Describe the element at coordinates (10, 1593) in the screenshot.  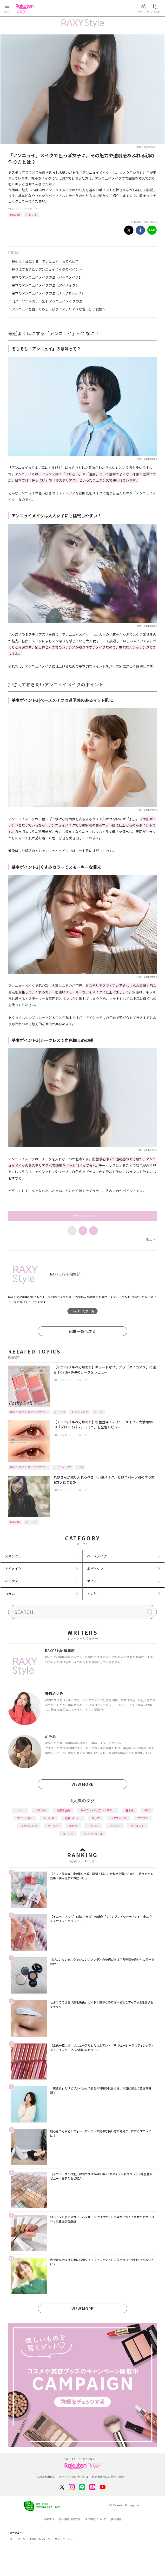
I see `コラム` at that location.